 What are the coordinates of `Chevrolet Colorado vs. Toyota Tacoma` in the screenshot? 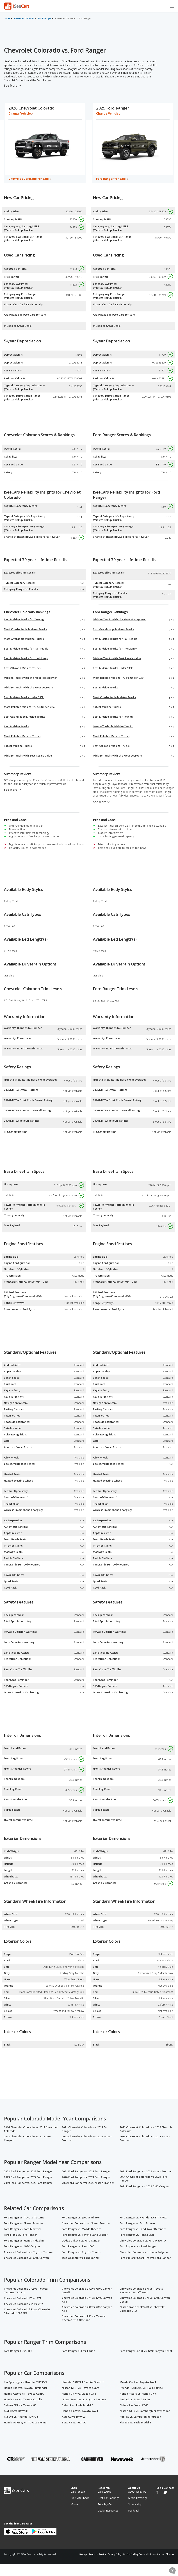 It's located at (28, 2266).